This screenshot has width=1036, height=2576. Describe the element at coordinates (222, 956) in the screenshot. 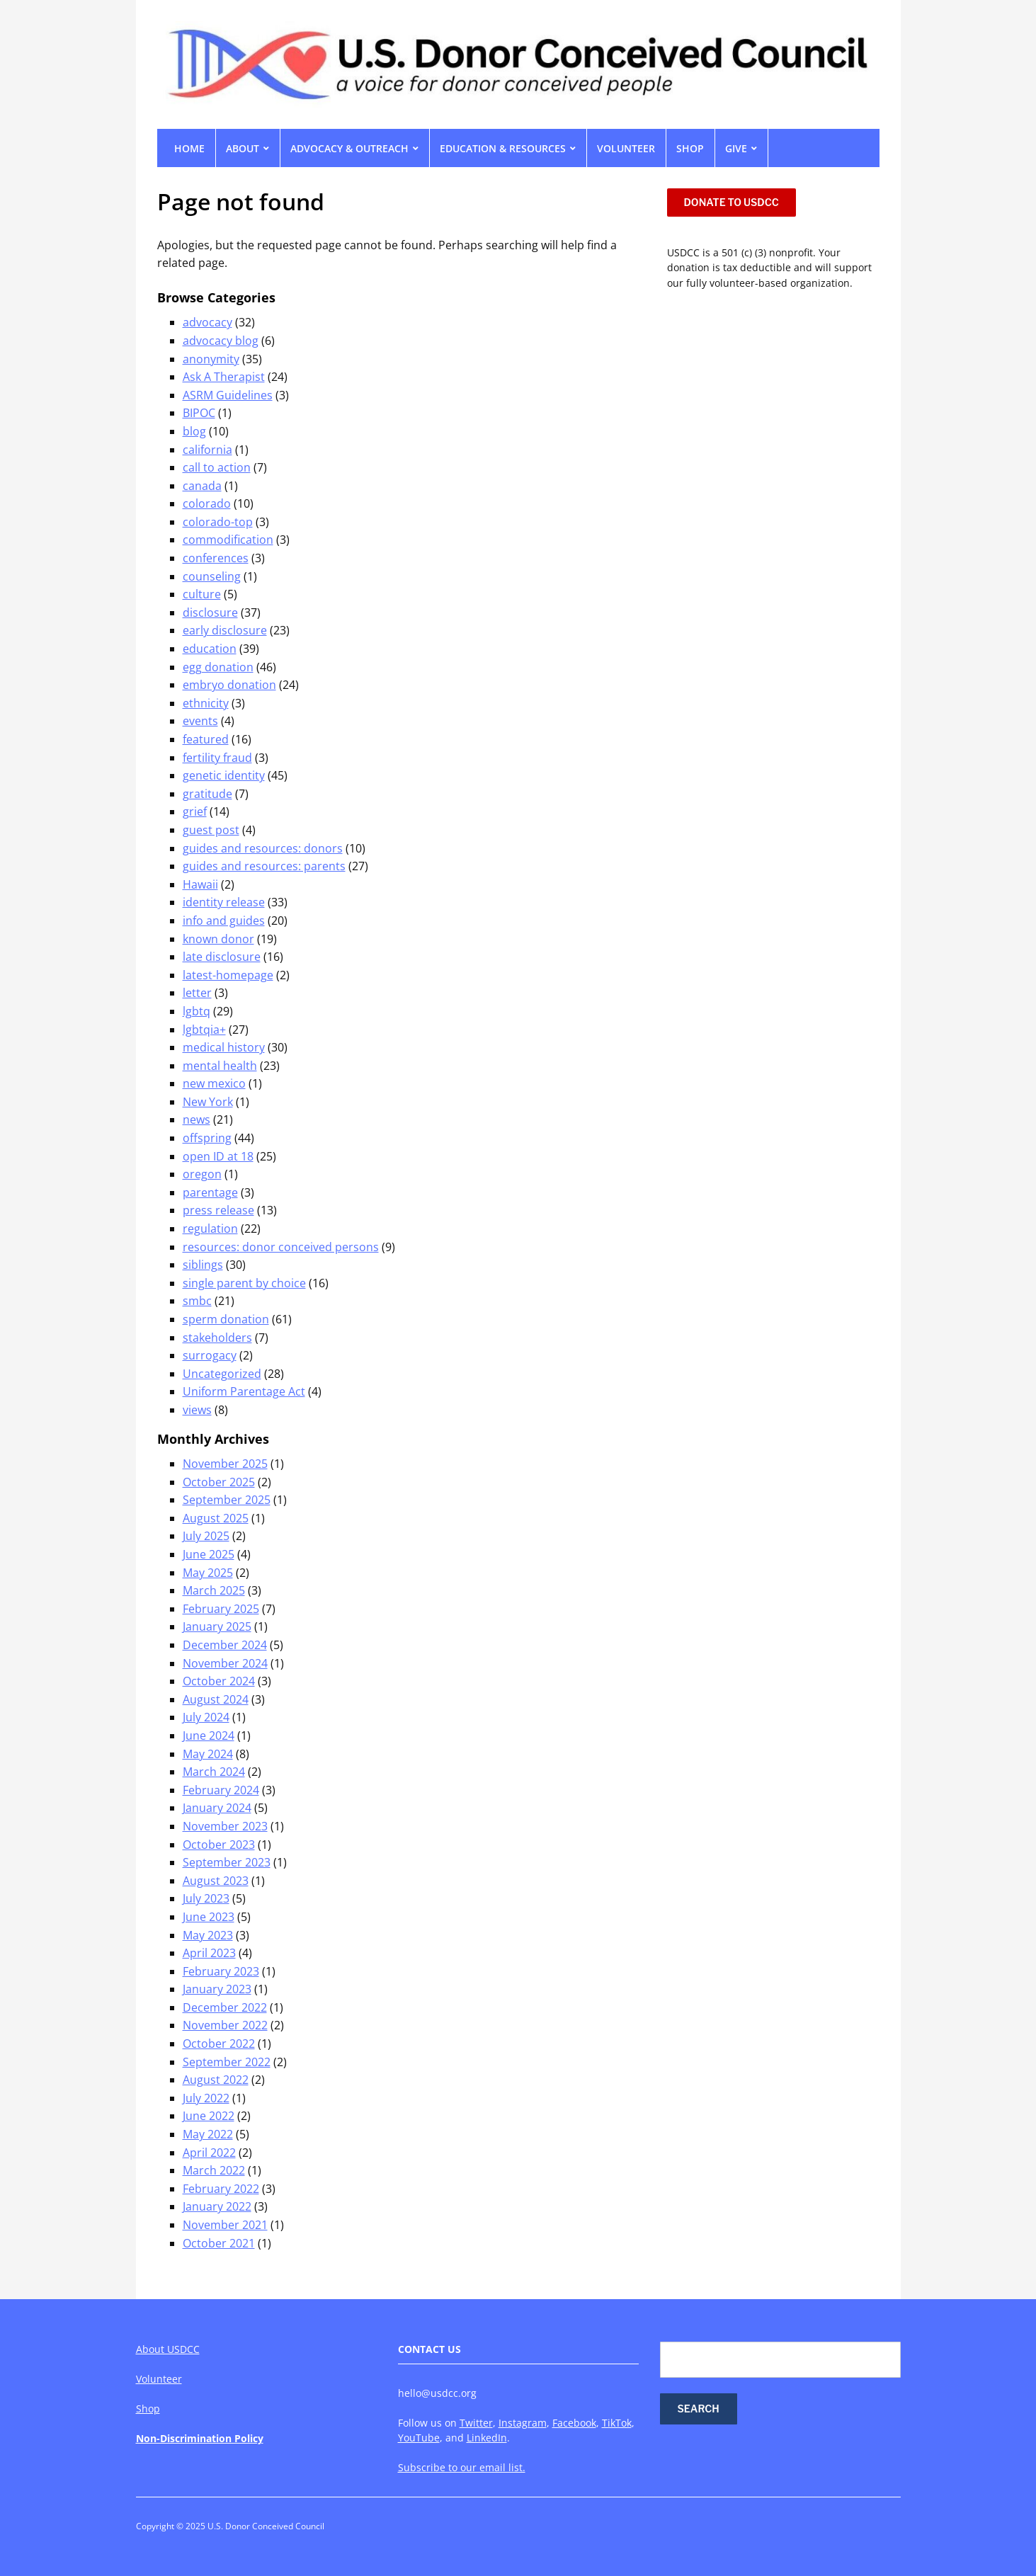

I see `late disclosure` at that location.